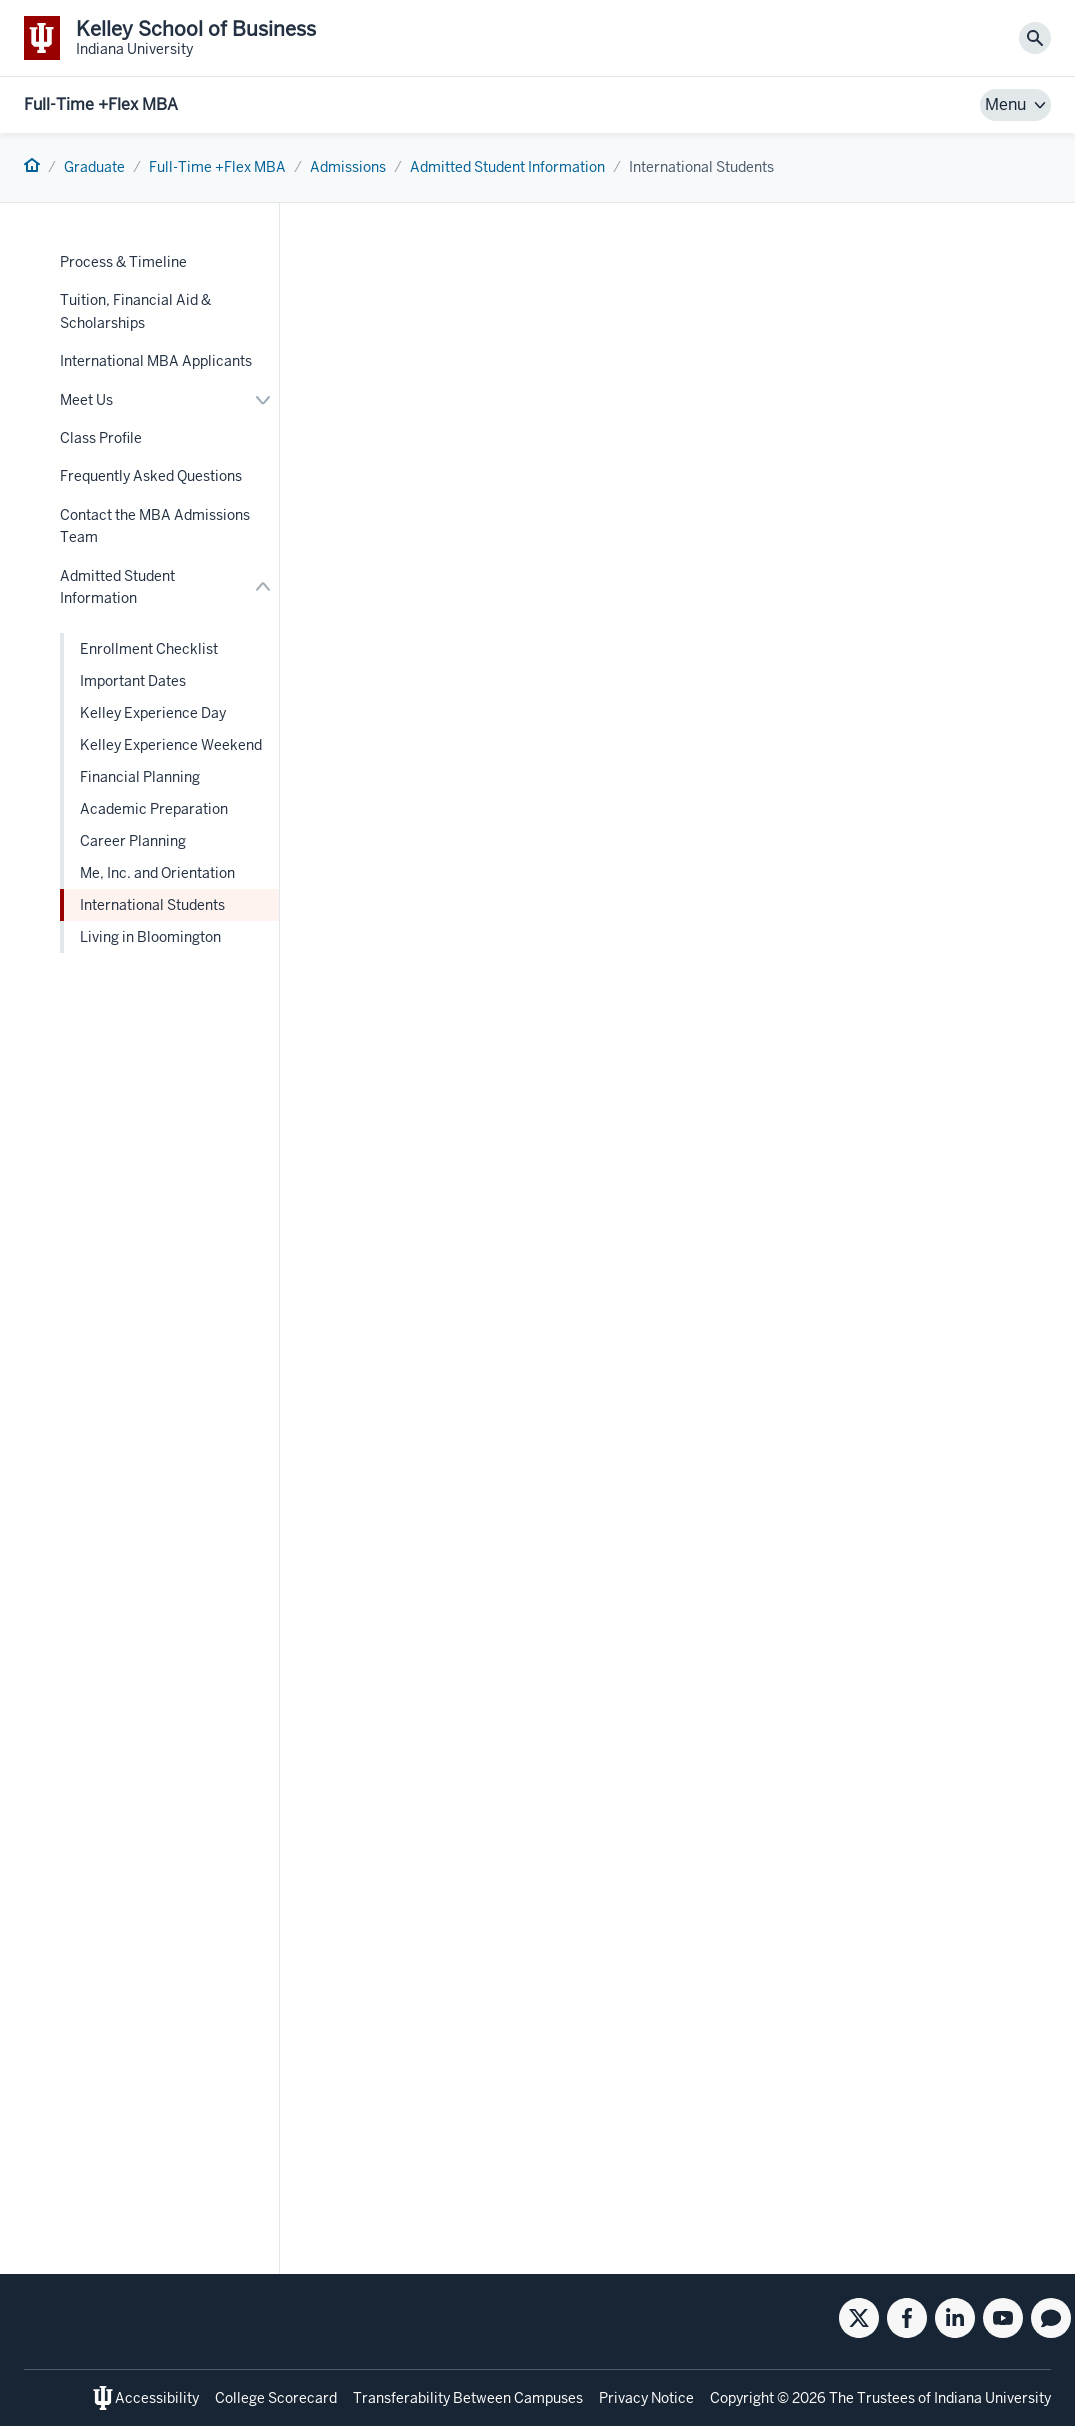  What do you see at coordinates (742, 2398) in the screenshot?
I see `Copyright` at bounding box center [742, 2398].